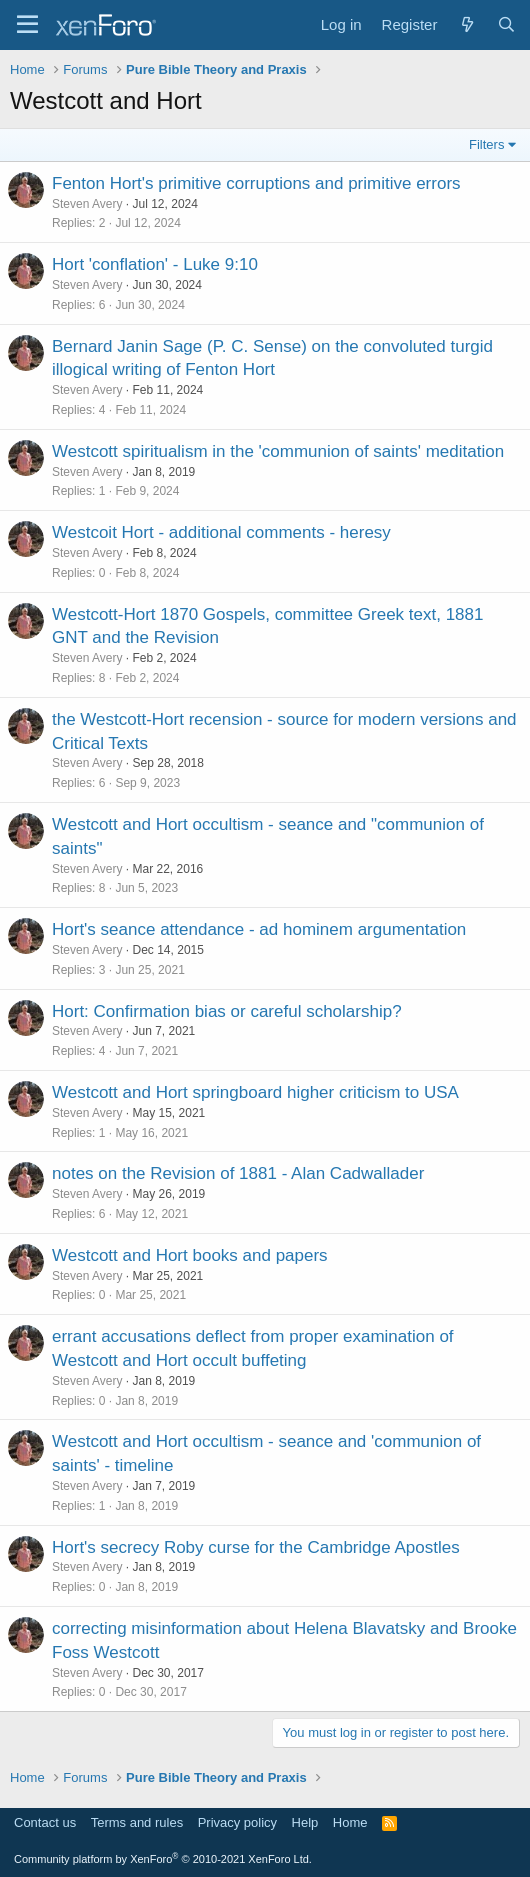 The width and height of the screenshot is (530, 1877). I want to click on Hort: Confirmation bias or careful scholarship?, so click(227, 1011).